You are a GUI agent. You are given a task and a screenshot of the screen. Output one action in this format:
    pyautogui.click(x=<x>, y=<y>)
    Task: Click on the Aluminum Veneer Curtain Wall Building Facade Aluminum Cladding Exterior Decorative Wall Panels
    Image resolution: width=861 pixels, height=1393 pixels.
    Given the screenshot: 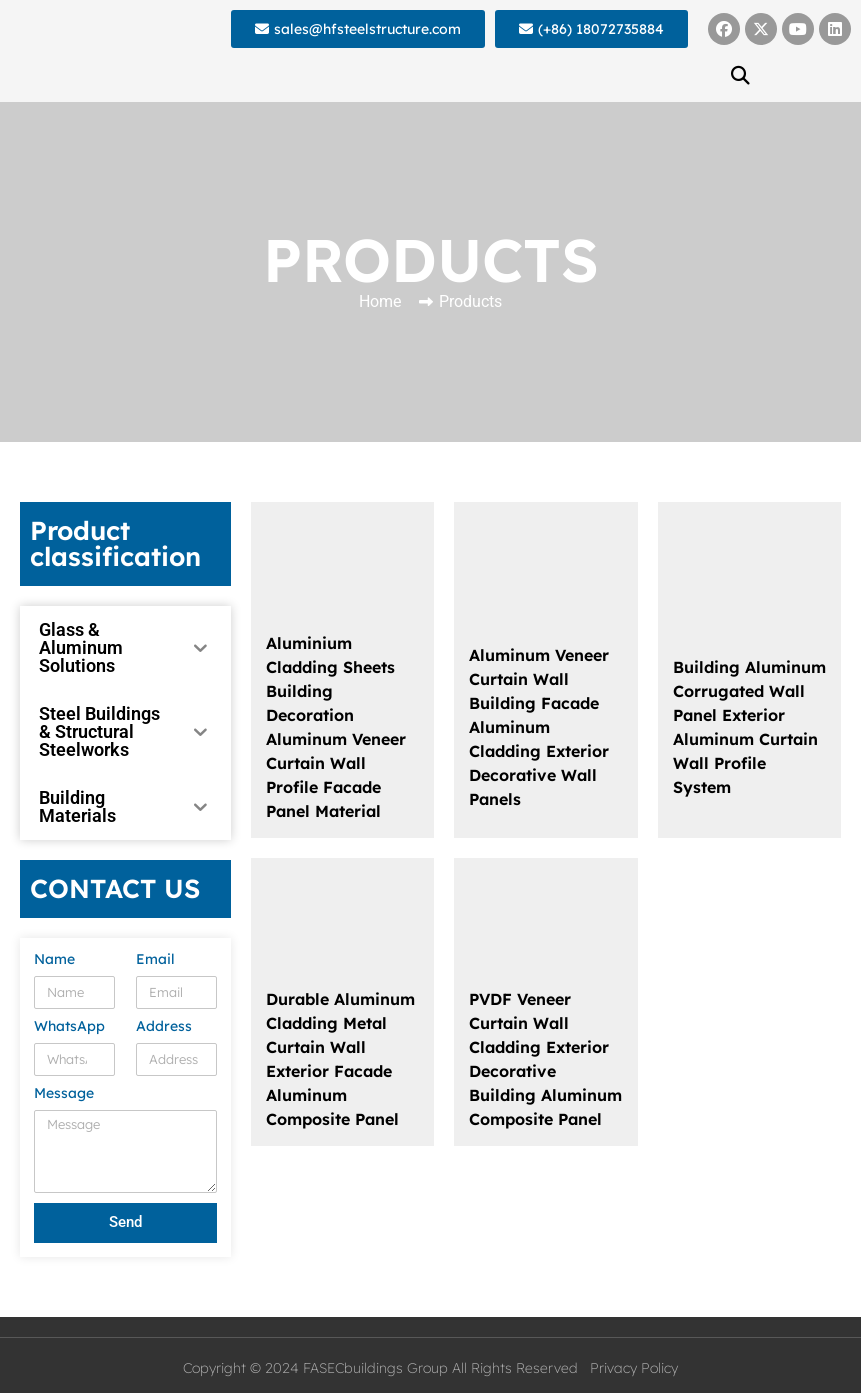 What is the action you would take?
    pyautogui.click(x=539, y=727)
    